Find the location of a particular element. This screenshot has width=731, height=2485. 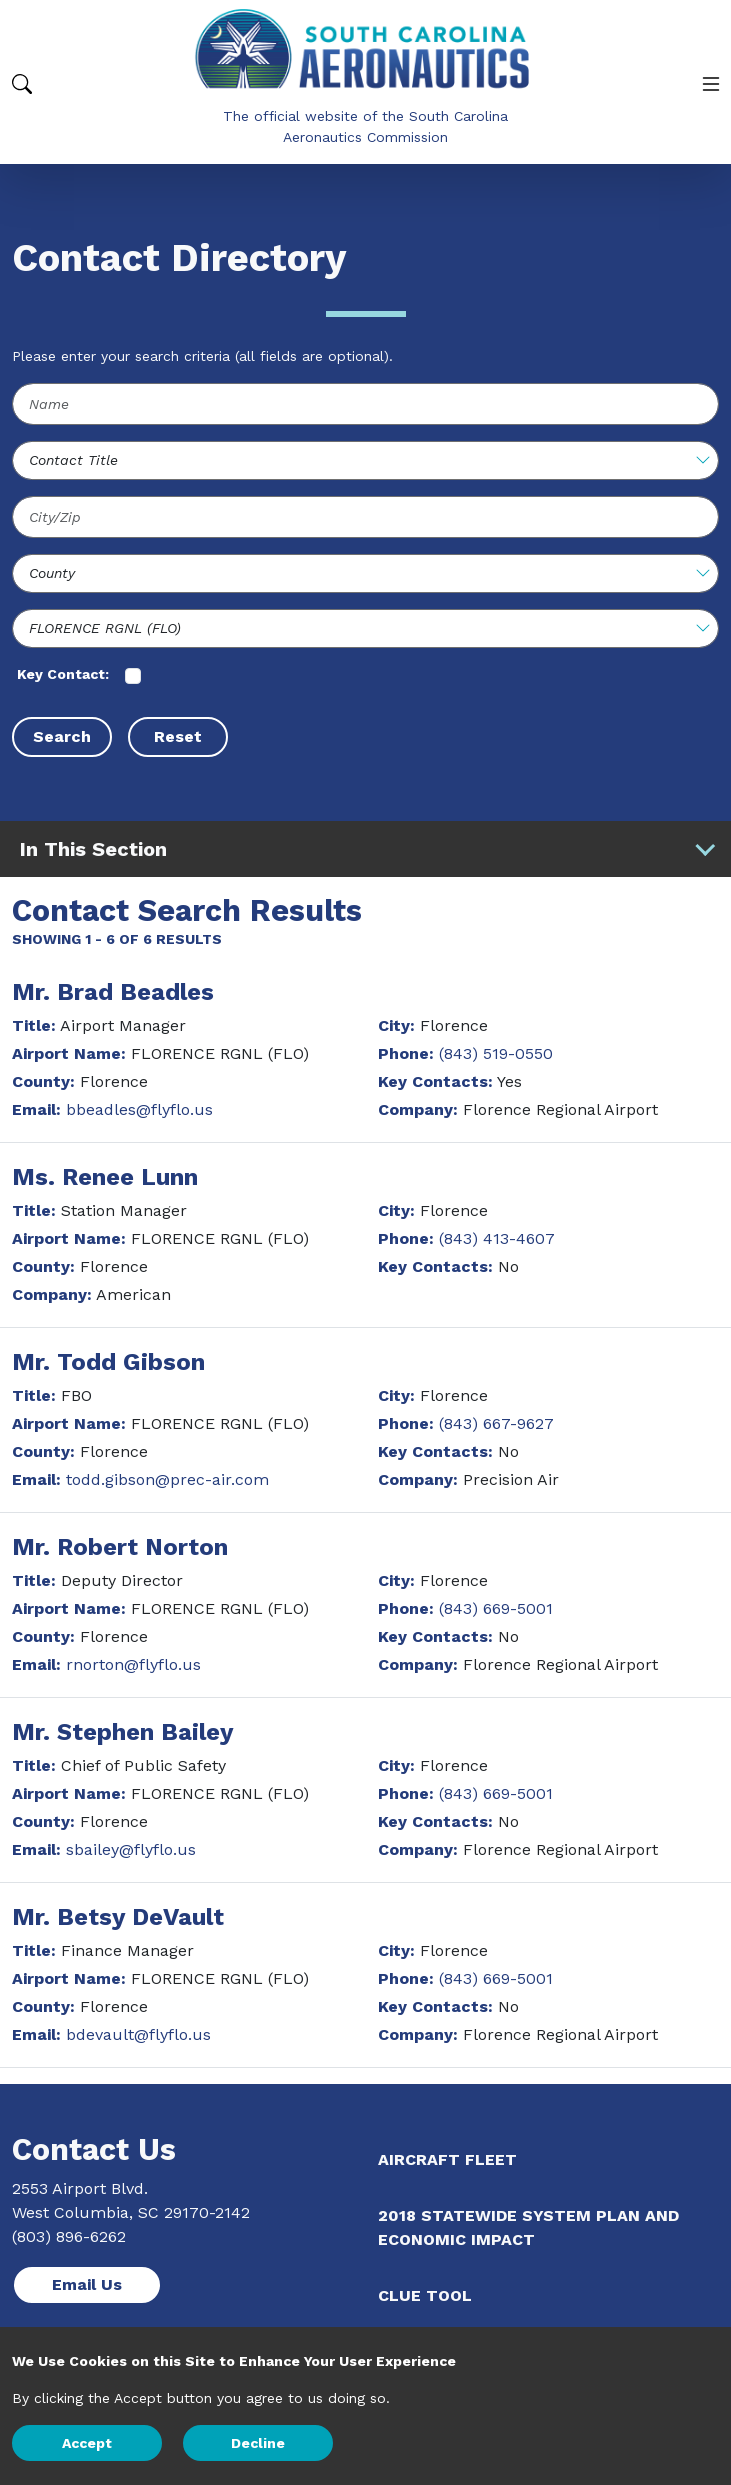

2018 Statewide System Plan and Economic Impact is located at coordinates (528, 2227).